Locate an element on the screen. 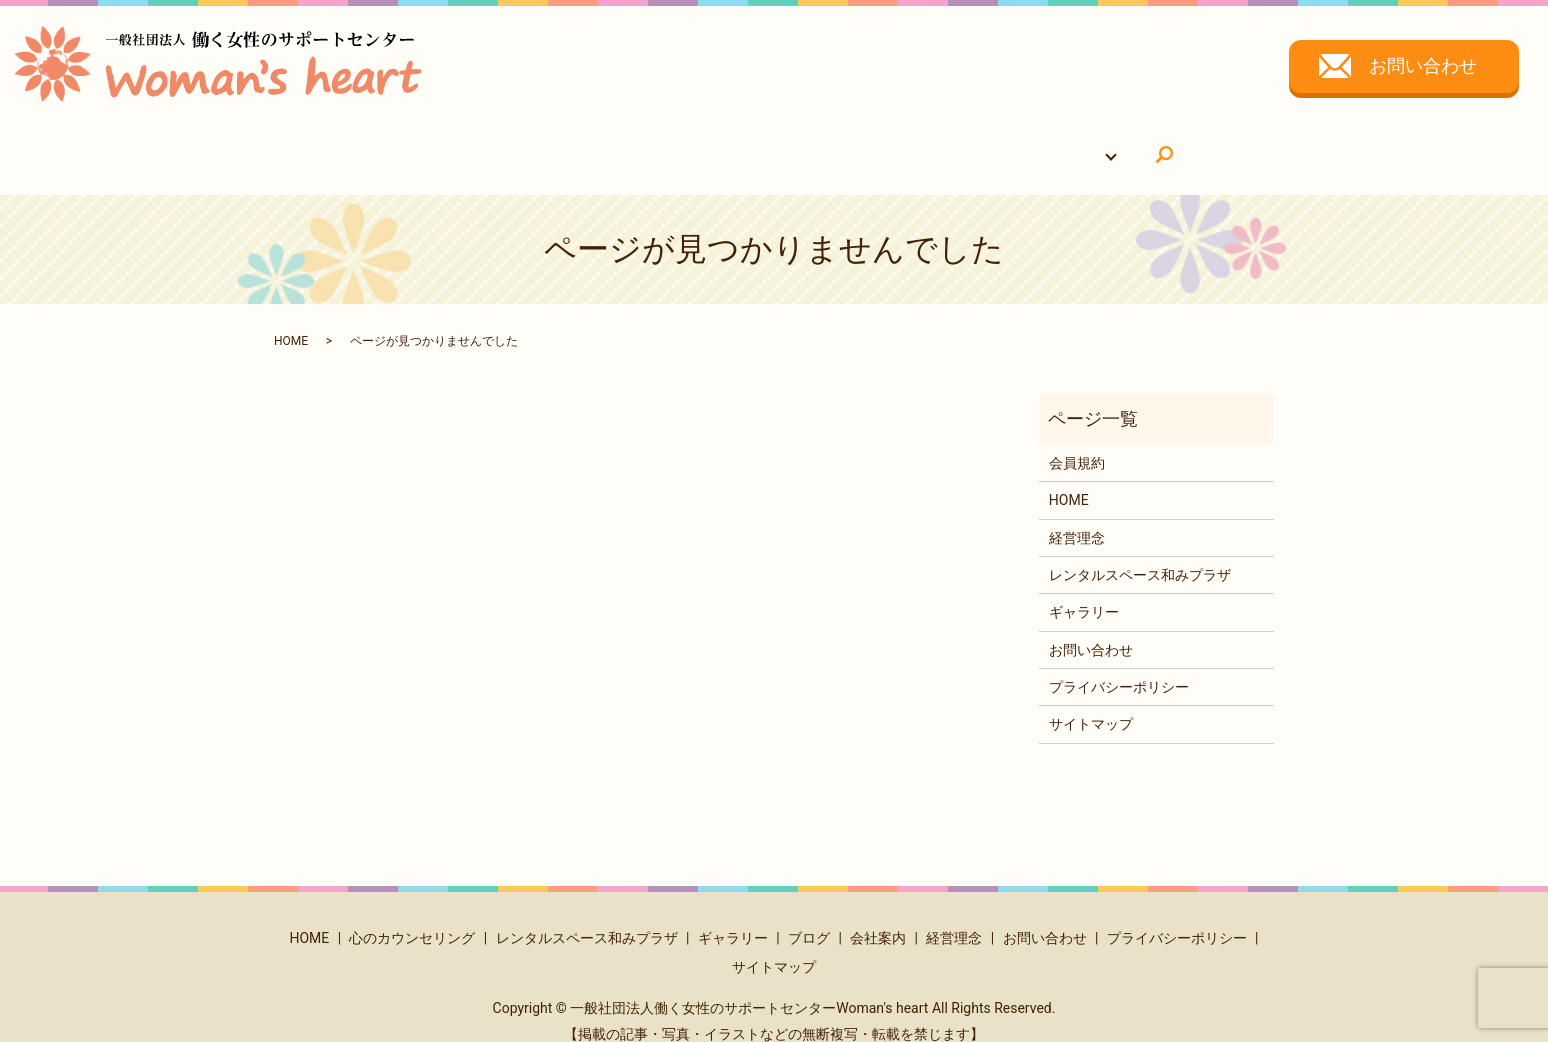  心のカウンセリング is located at coordinates (562, 144).